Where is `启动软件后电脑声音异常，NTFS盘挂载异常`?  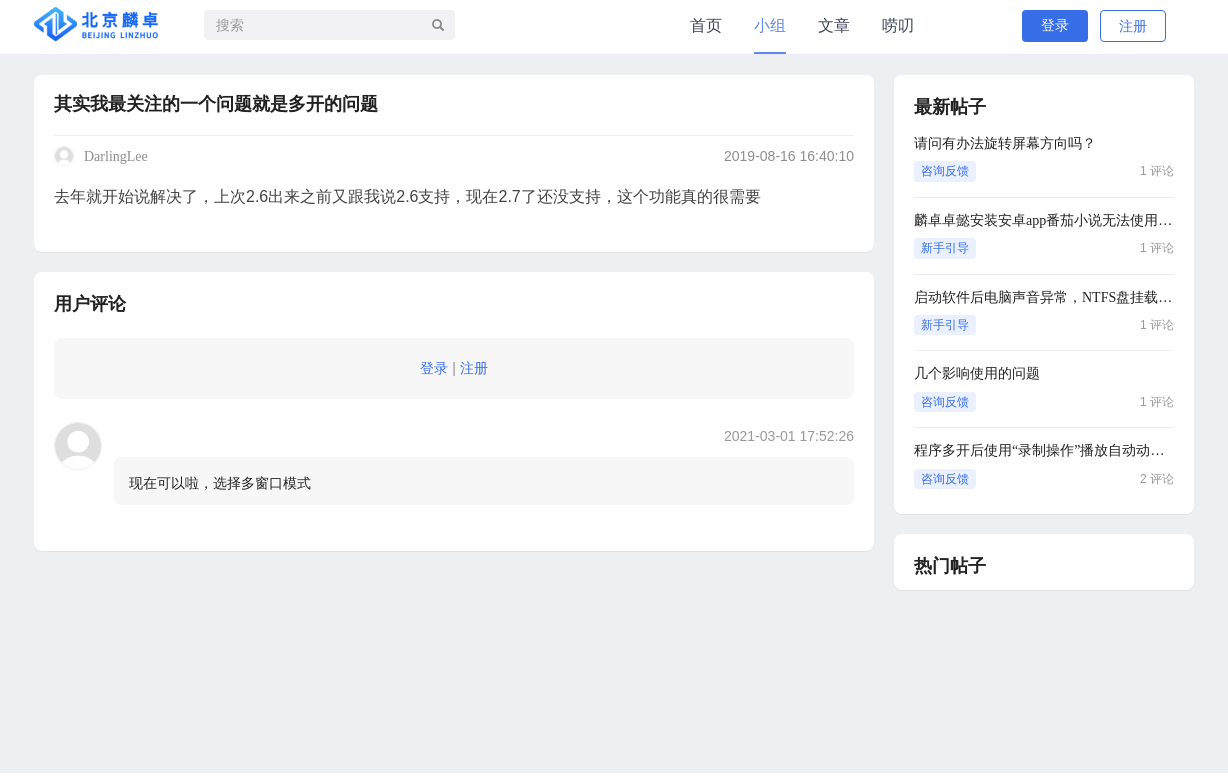
启动软件后电脑声音异常，NTFS盘挂载异常 is located at coordinates (1044, 297).